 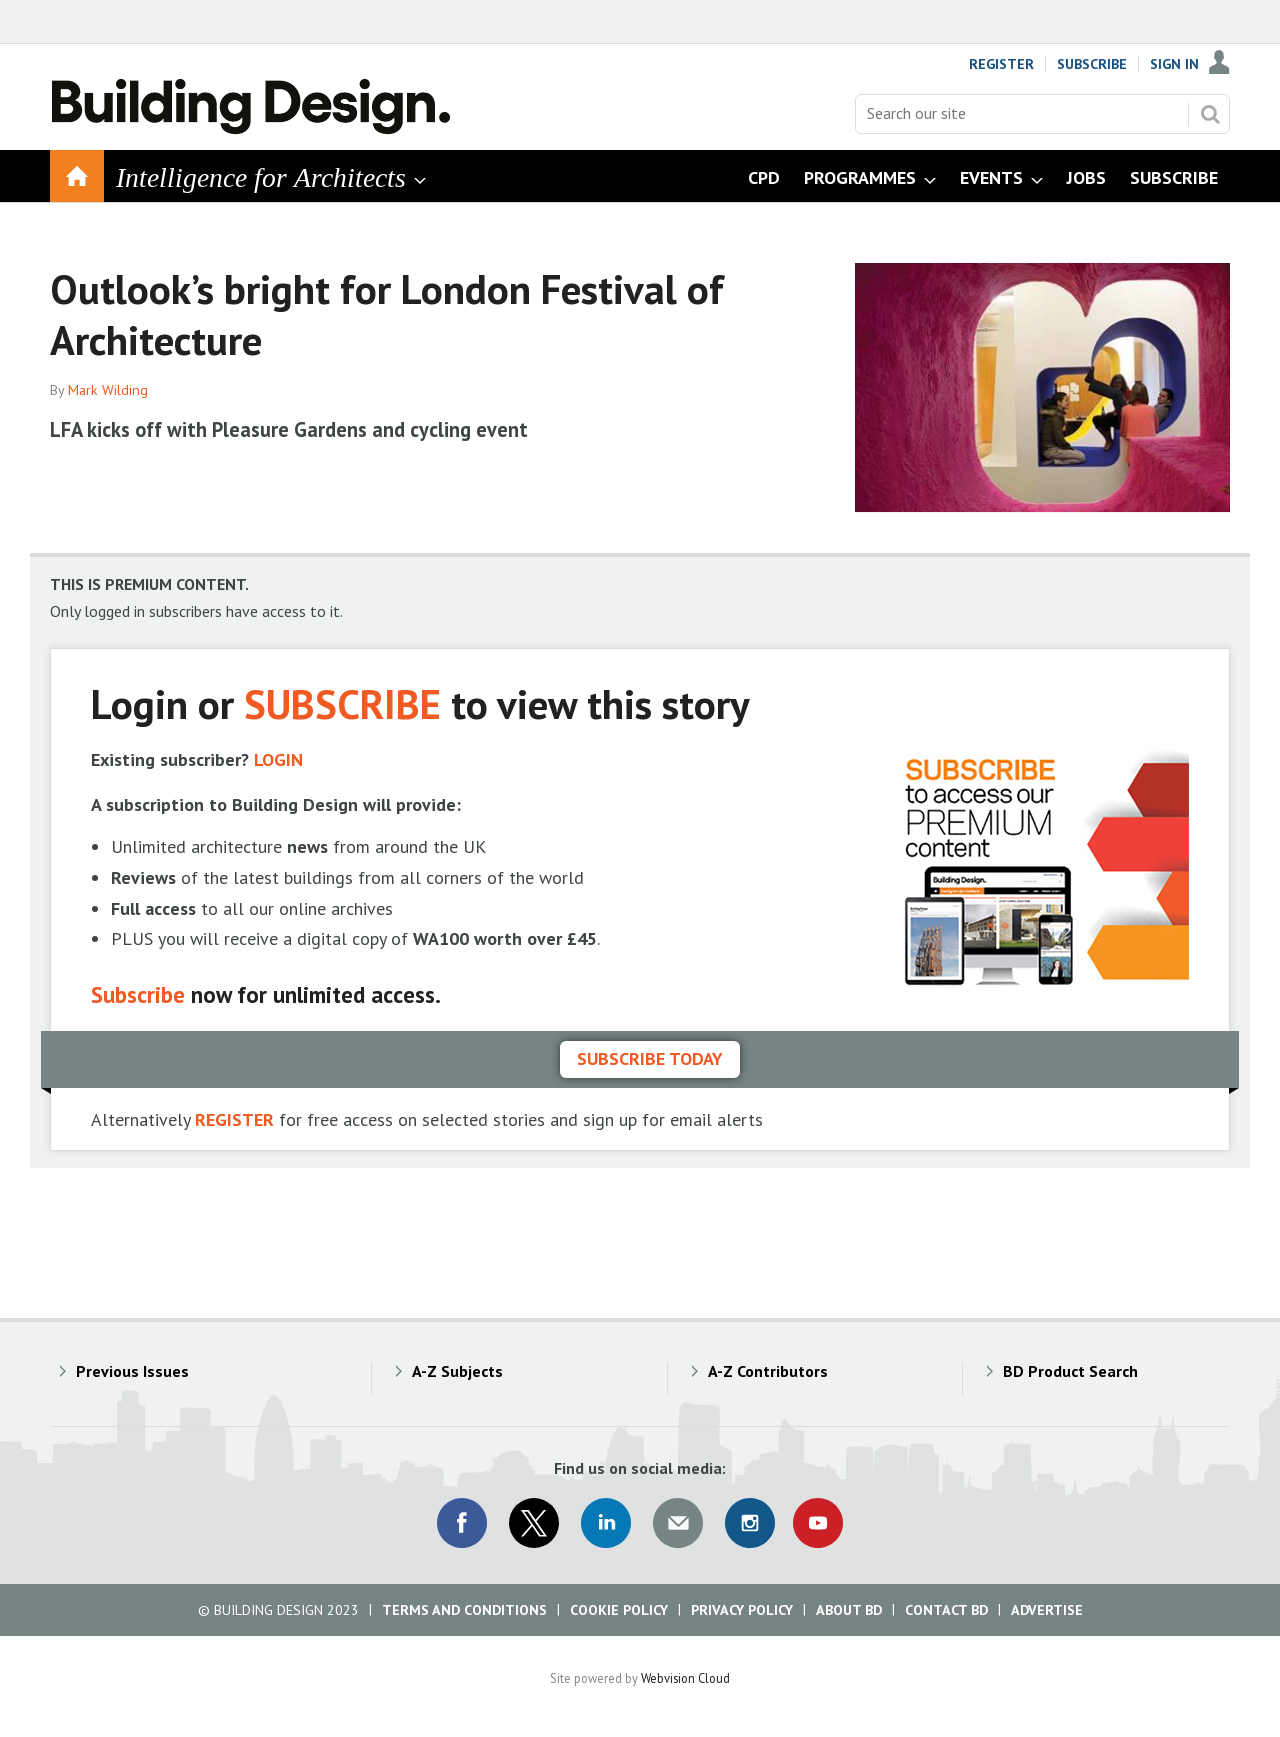 I want to click on Previous Issues, so click(x=132, y=1371).